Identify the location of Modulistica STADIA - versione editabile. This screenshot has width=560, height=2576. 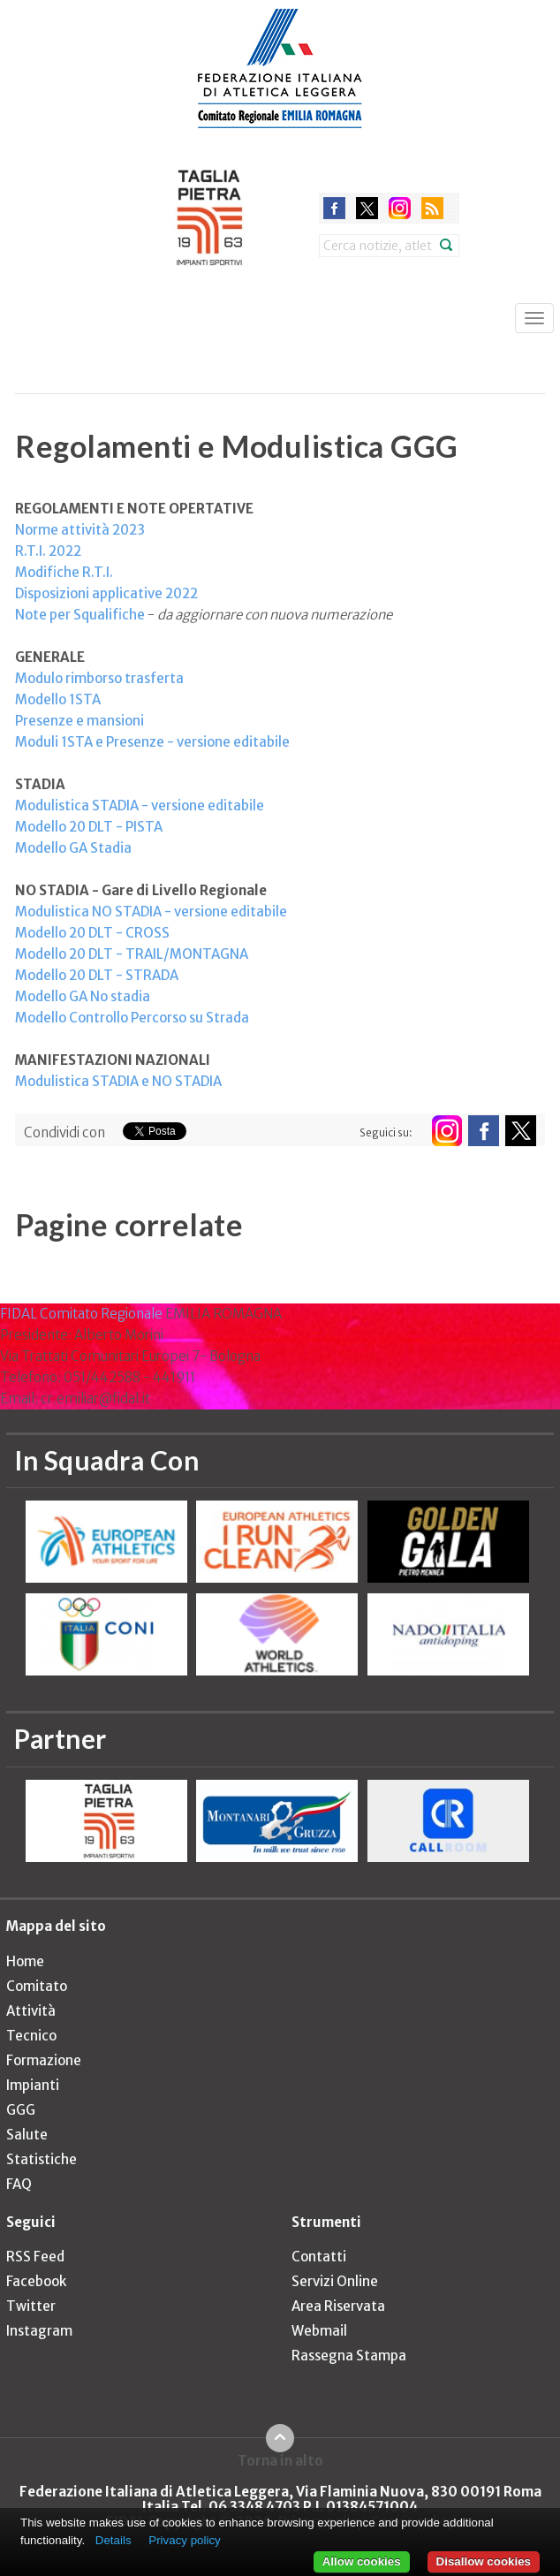
(139, 805).